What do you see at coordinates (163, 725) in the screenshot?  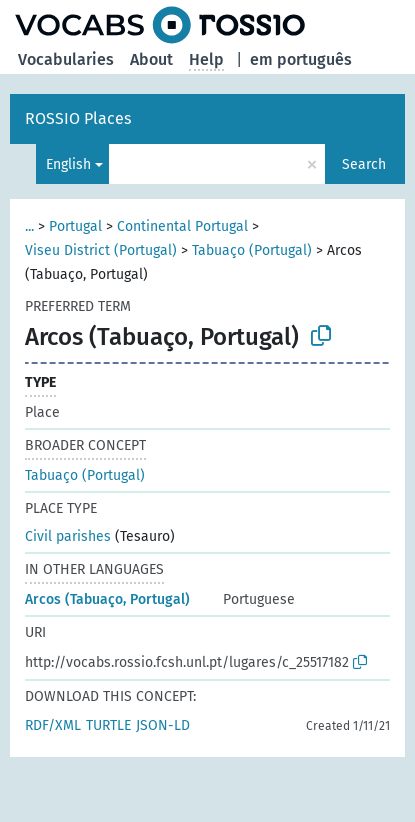 I see `JSON-LD` at bounding box center [163, 725].